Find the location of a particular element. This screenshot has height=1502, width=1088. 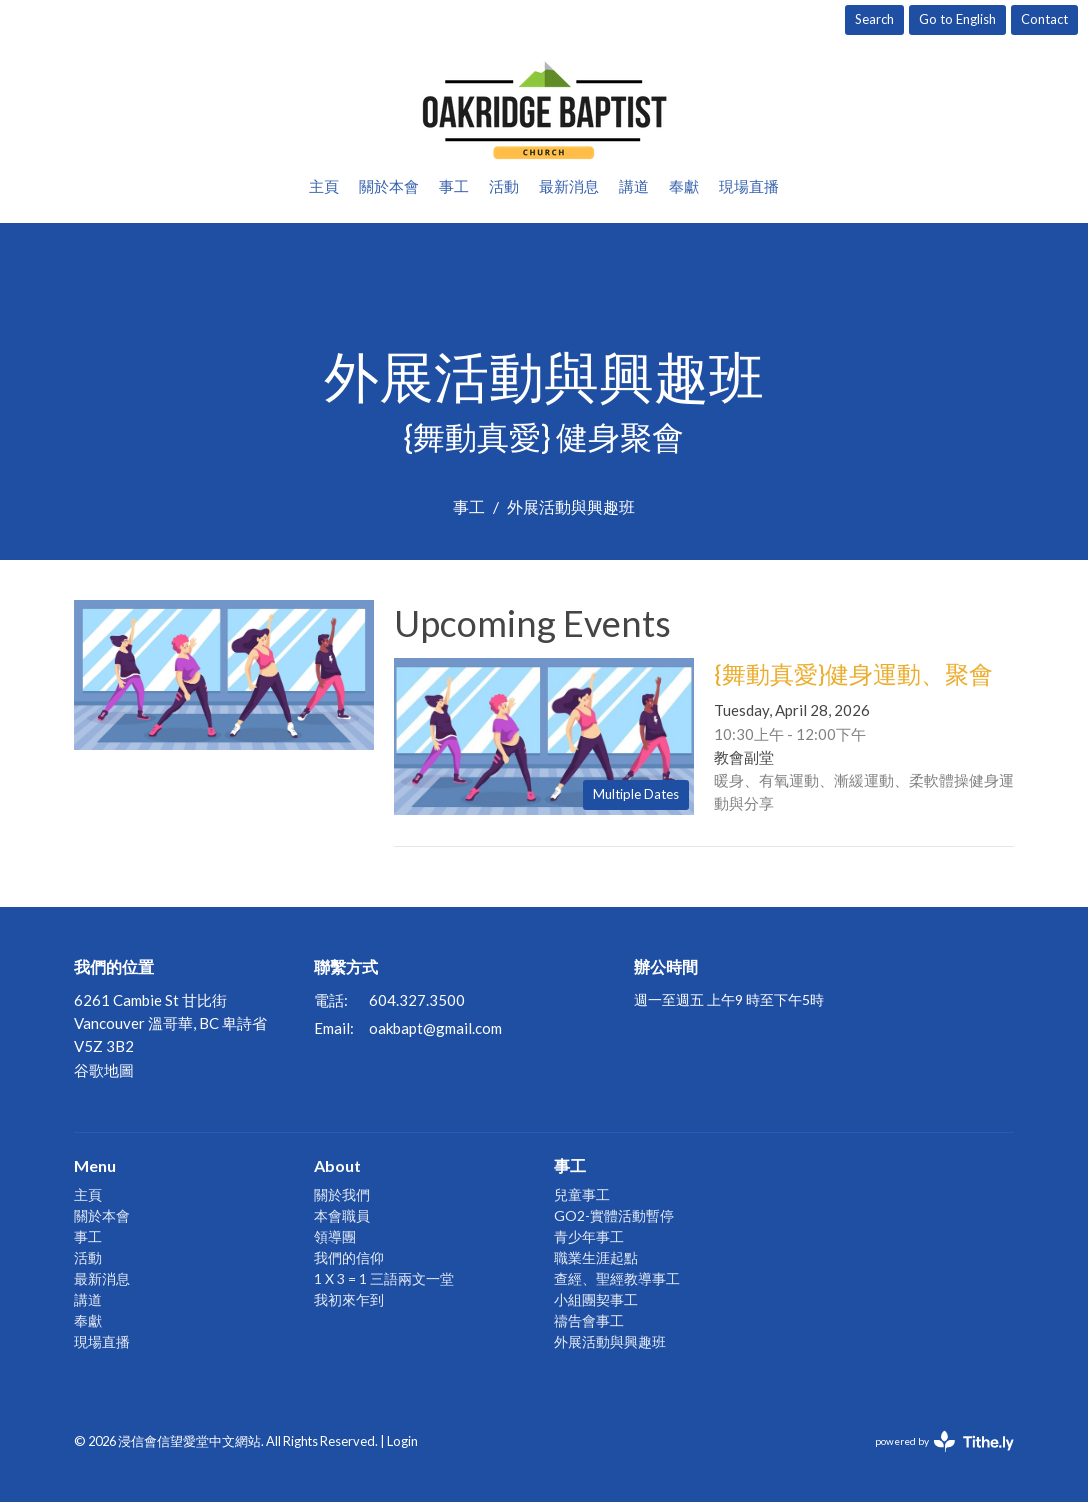

領導團 is located at coordinates (335, 1236).